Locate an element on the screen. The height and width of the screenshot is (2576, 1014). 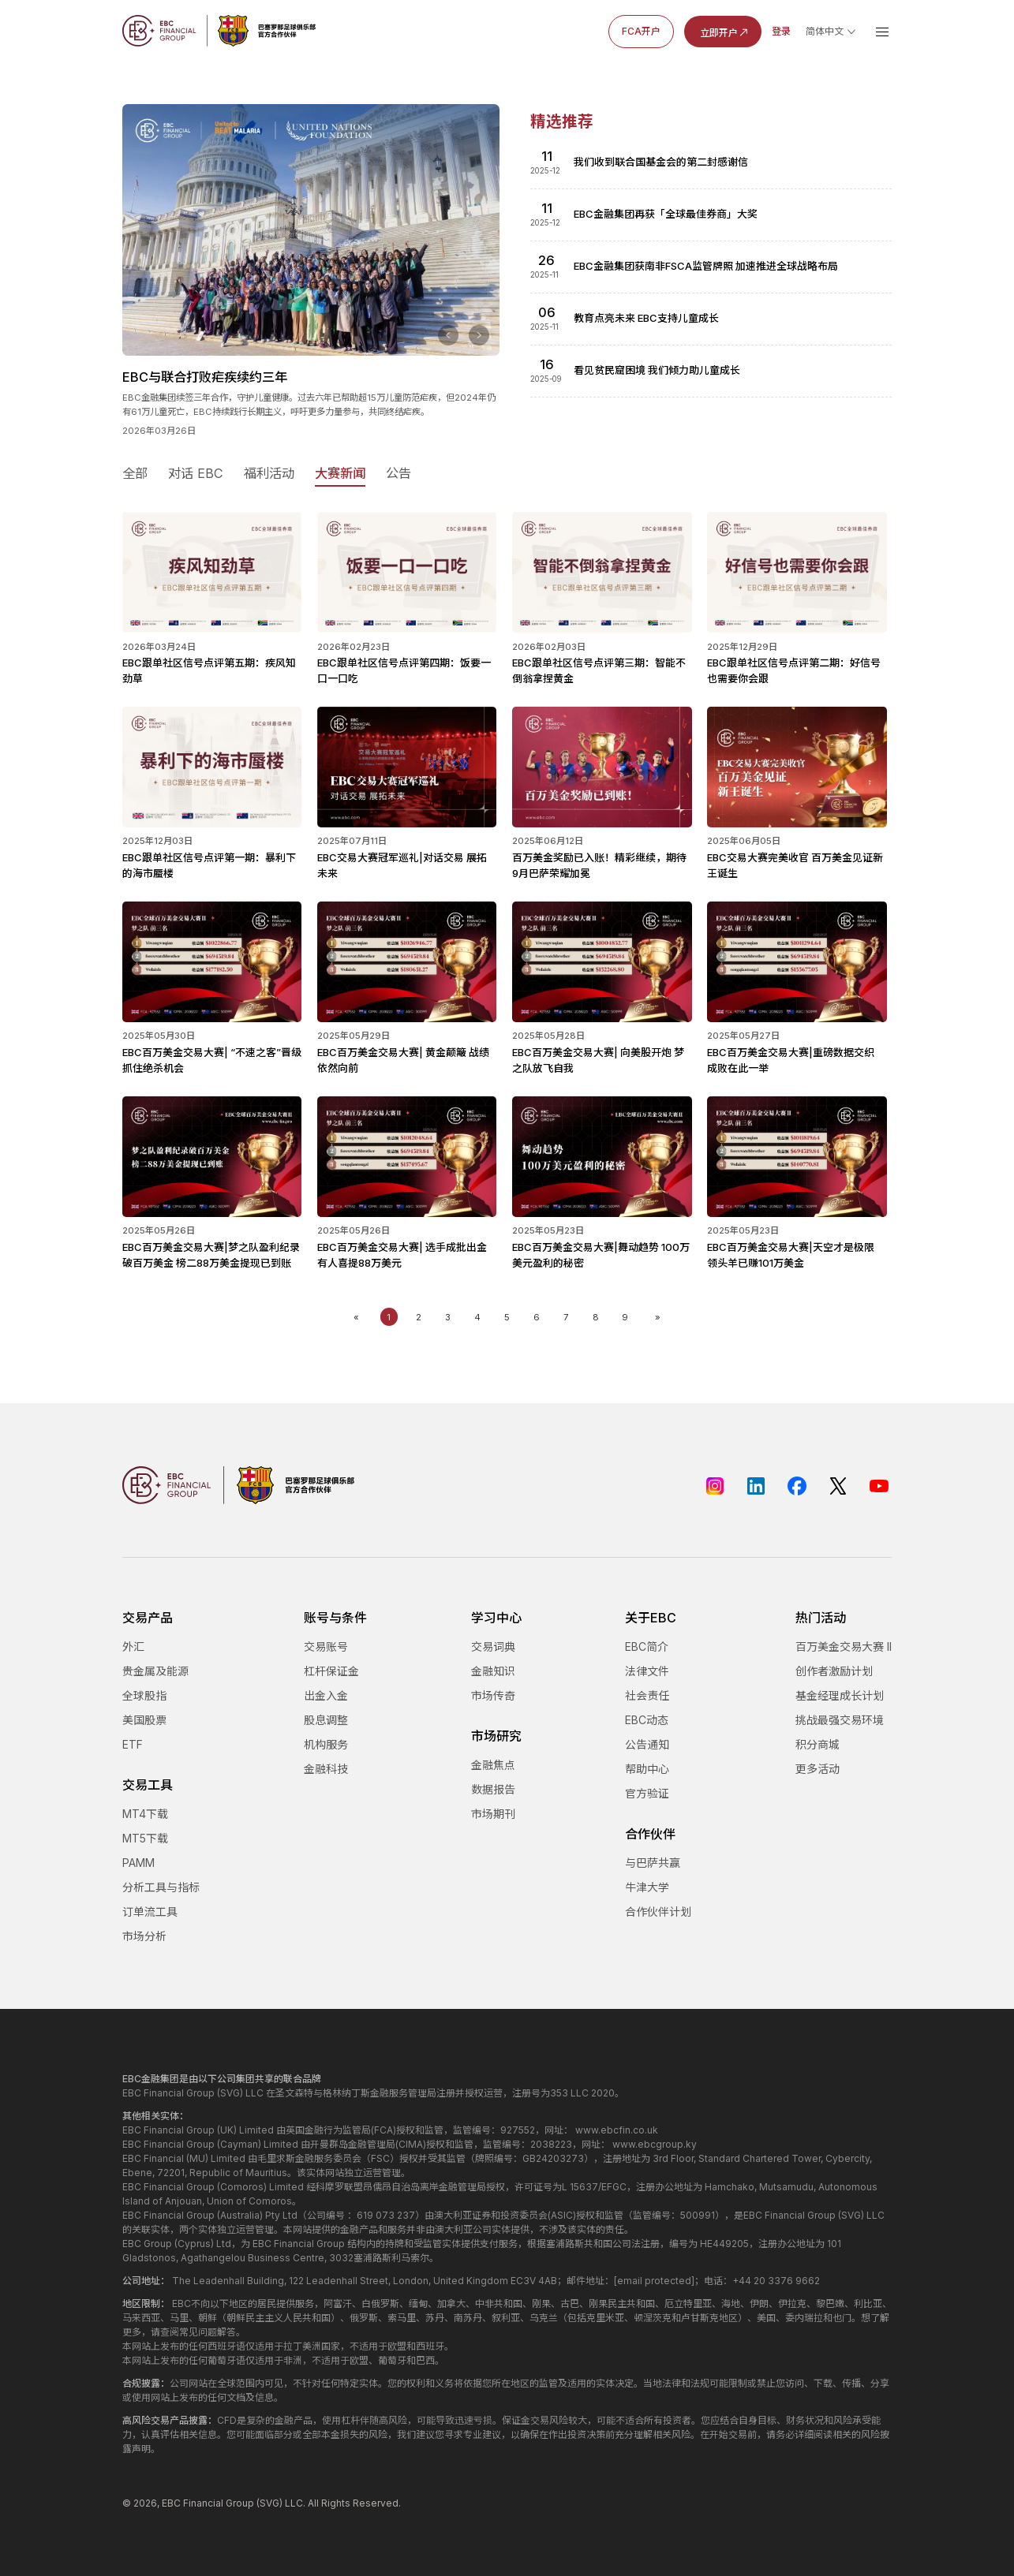
外汇 is located at coordinates (133, 1646).